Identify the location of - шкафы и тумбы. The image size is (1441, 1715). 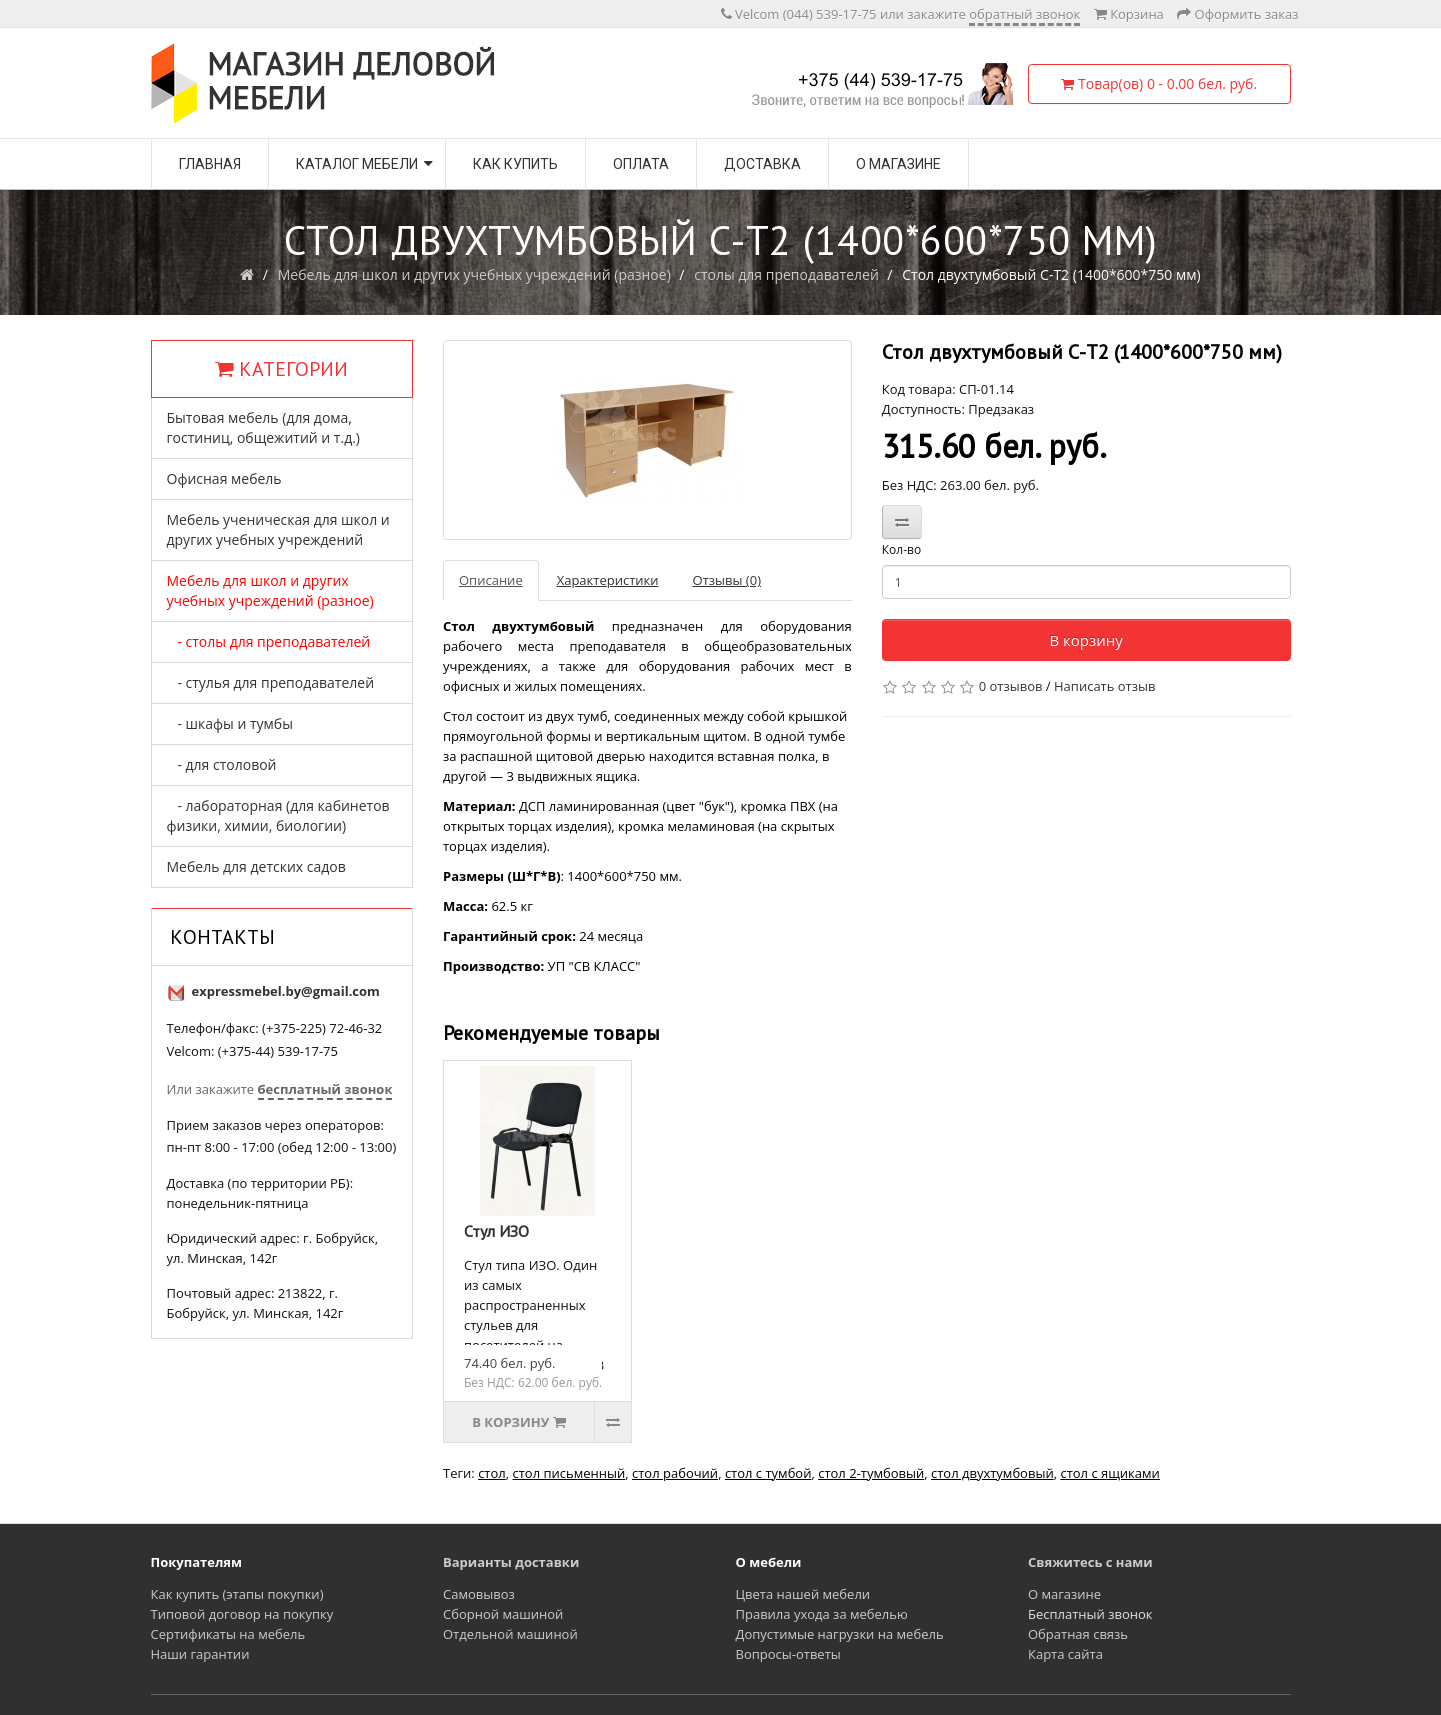
(230, 723).